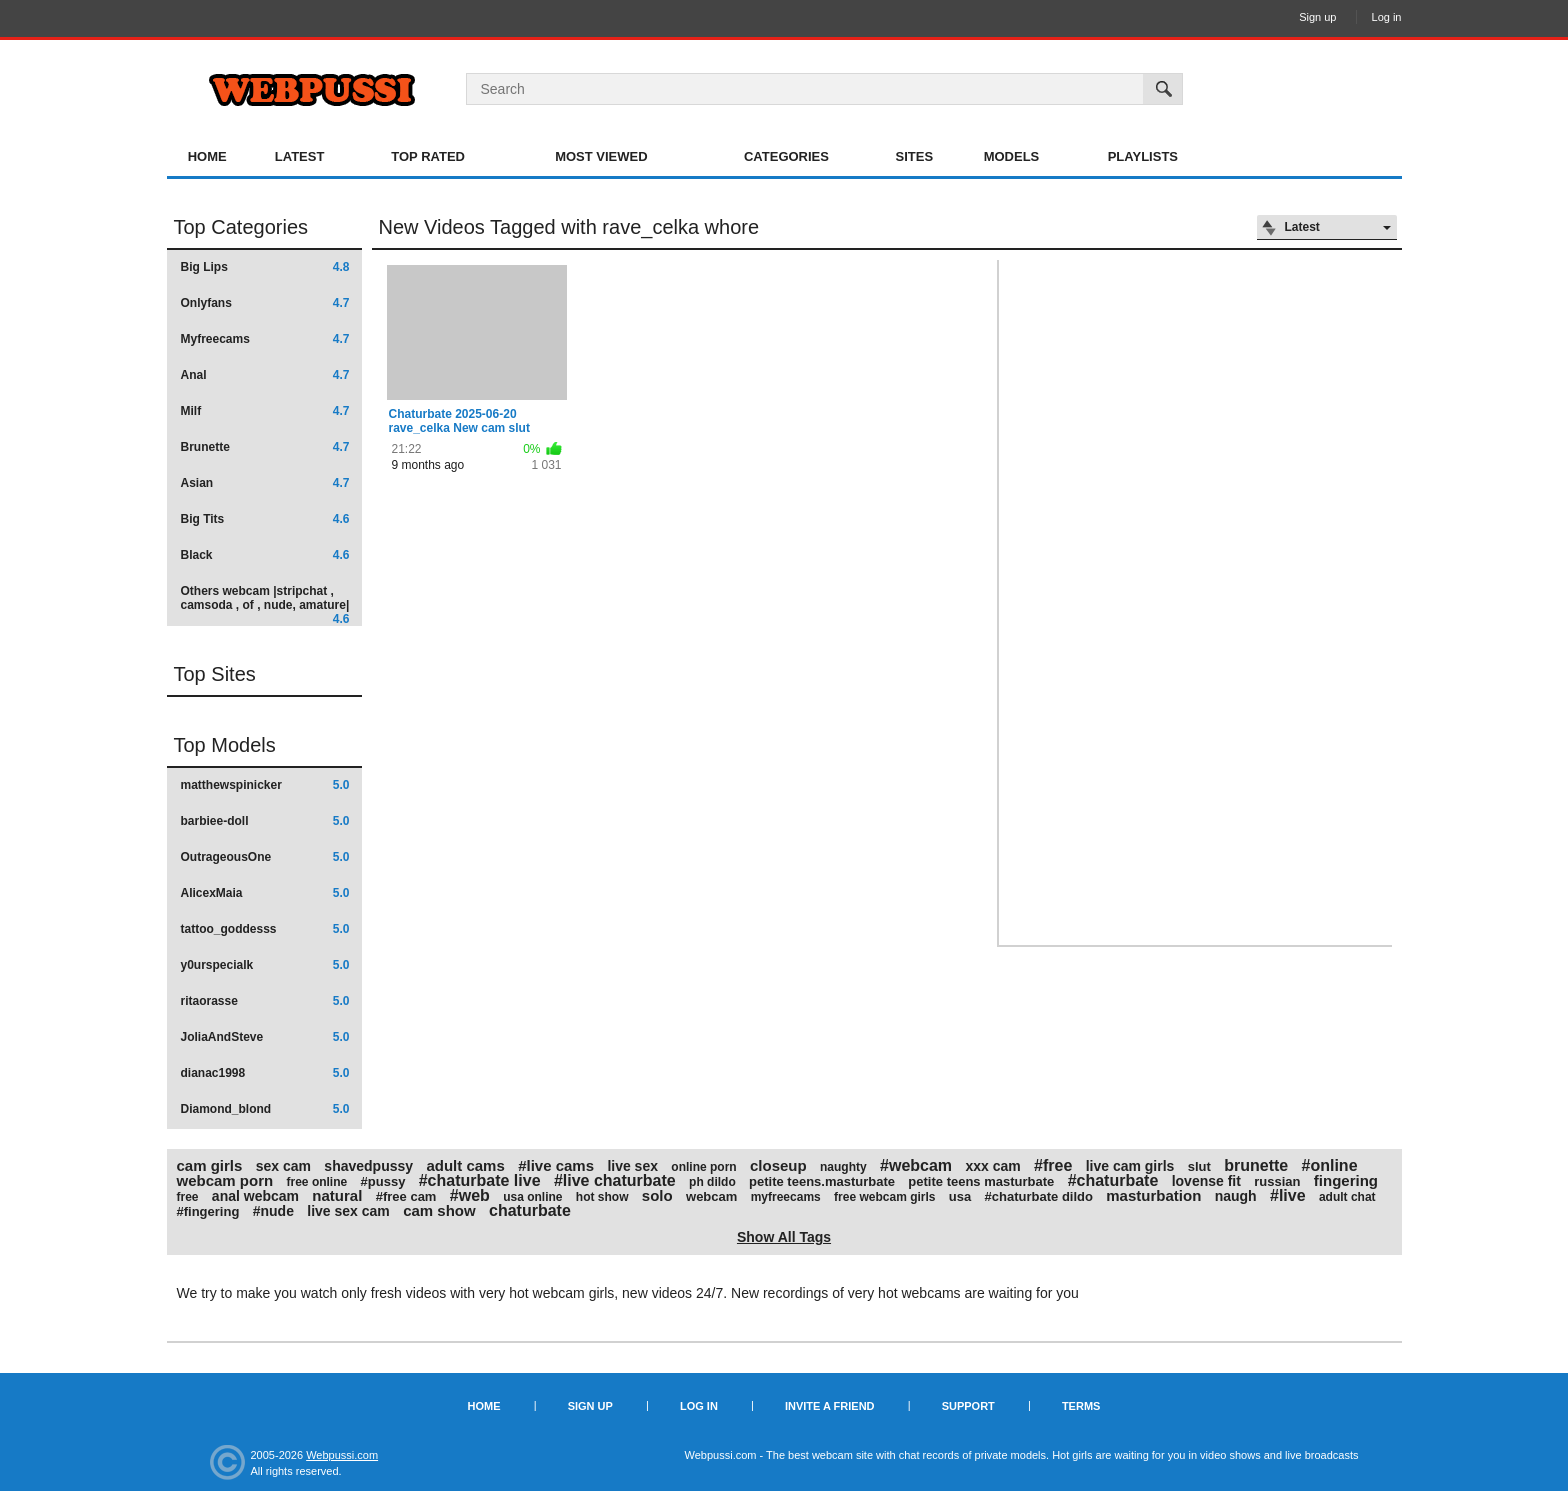 This screenshot has height=1491, width=1568. I want to click on Playlists, so click(1143, 156).